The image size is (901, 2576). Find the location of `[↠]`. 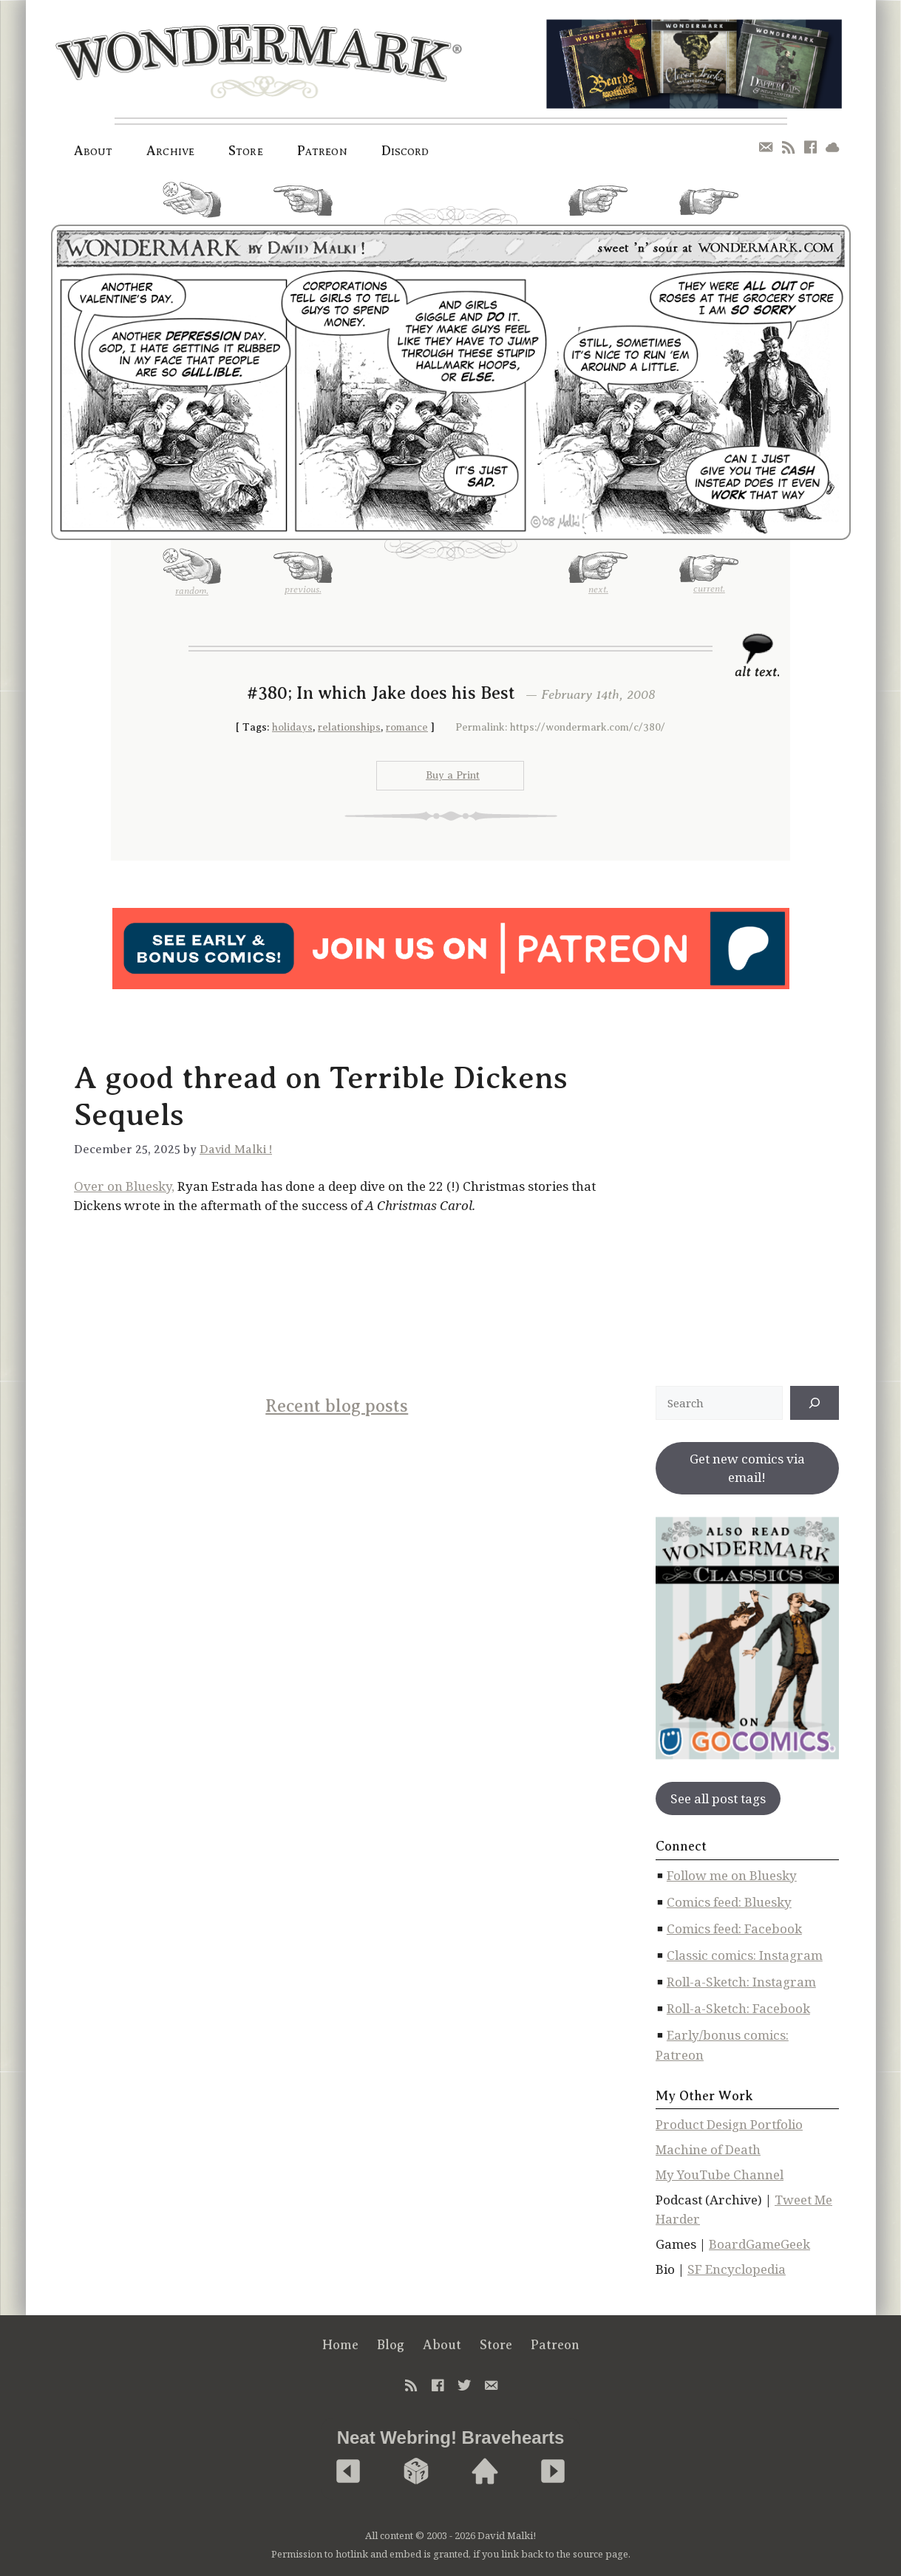

[↠] is located at coordinates (814, 1403).